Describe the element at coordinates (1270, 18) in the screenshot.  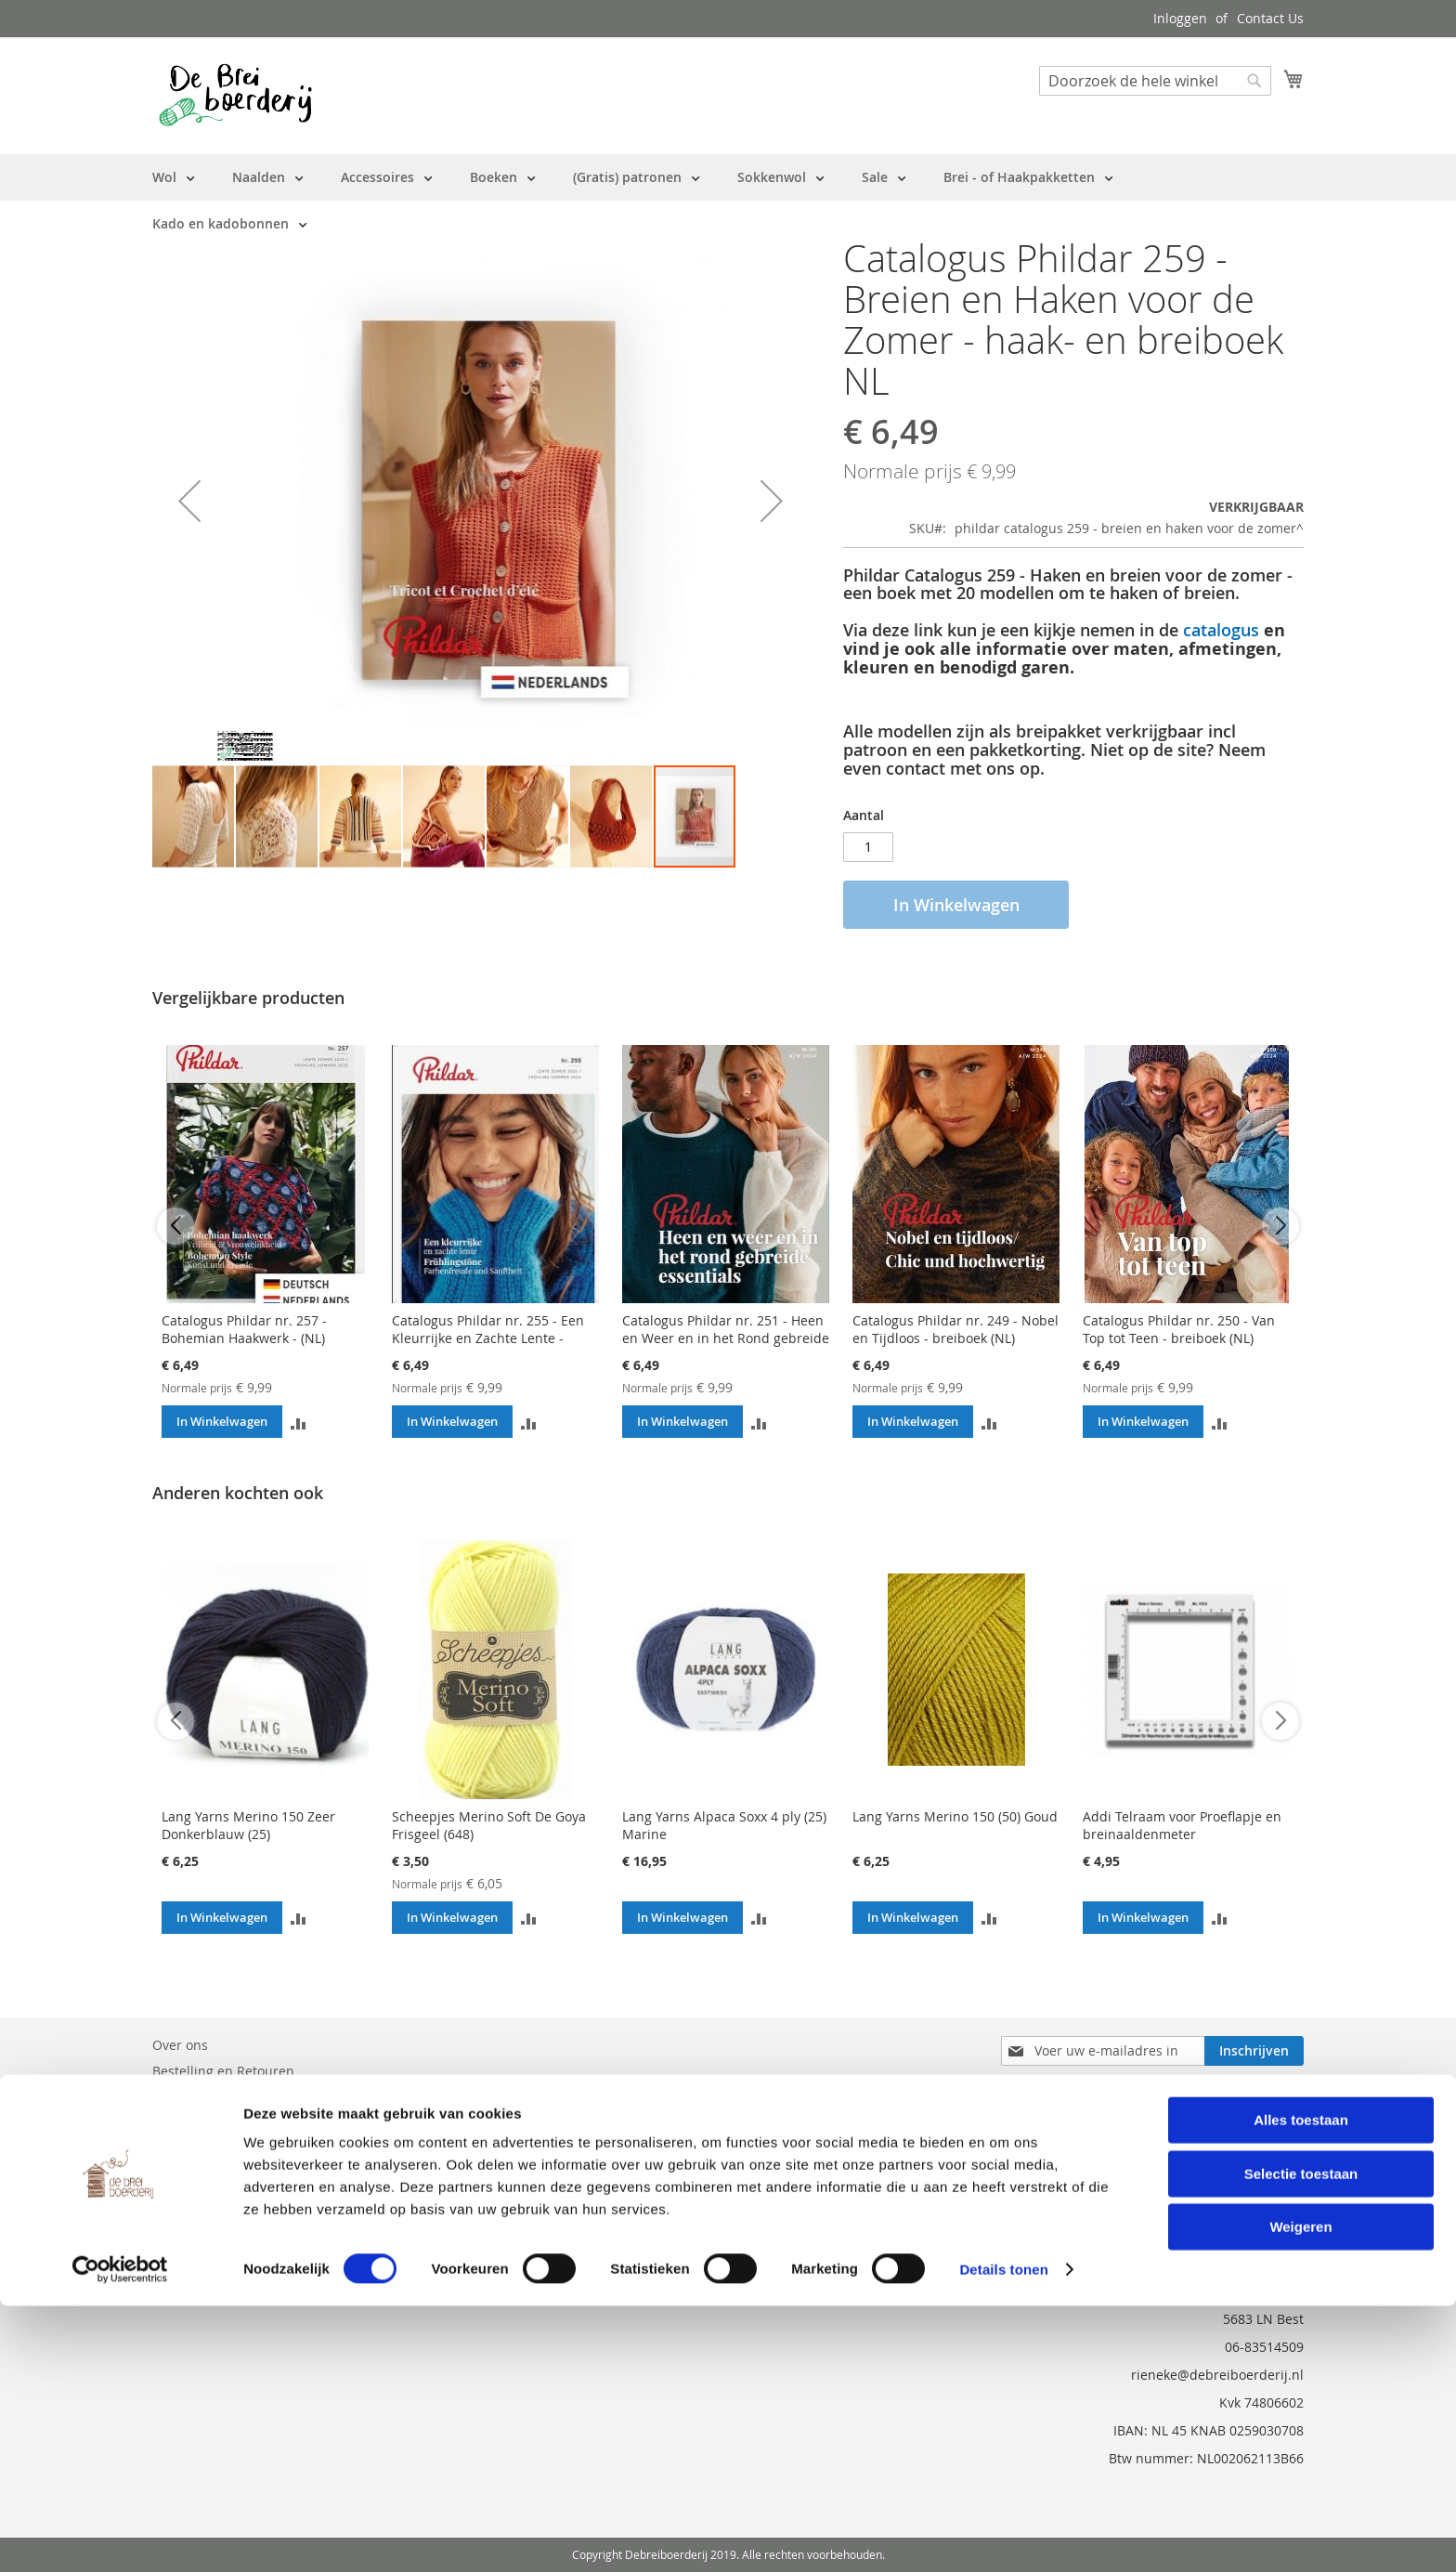
I see `Contact Us` at that location.